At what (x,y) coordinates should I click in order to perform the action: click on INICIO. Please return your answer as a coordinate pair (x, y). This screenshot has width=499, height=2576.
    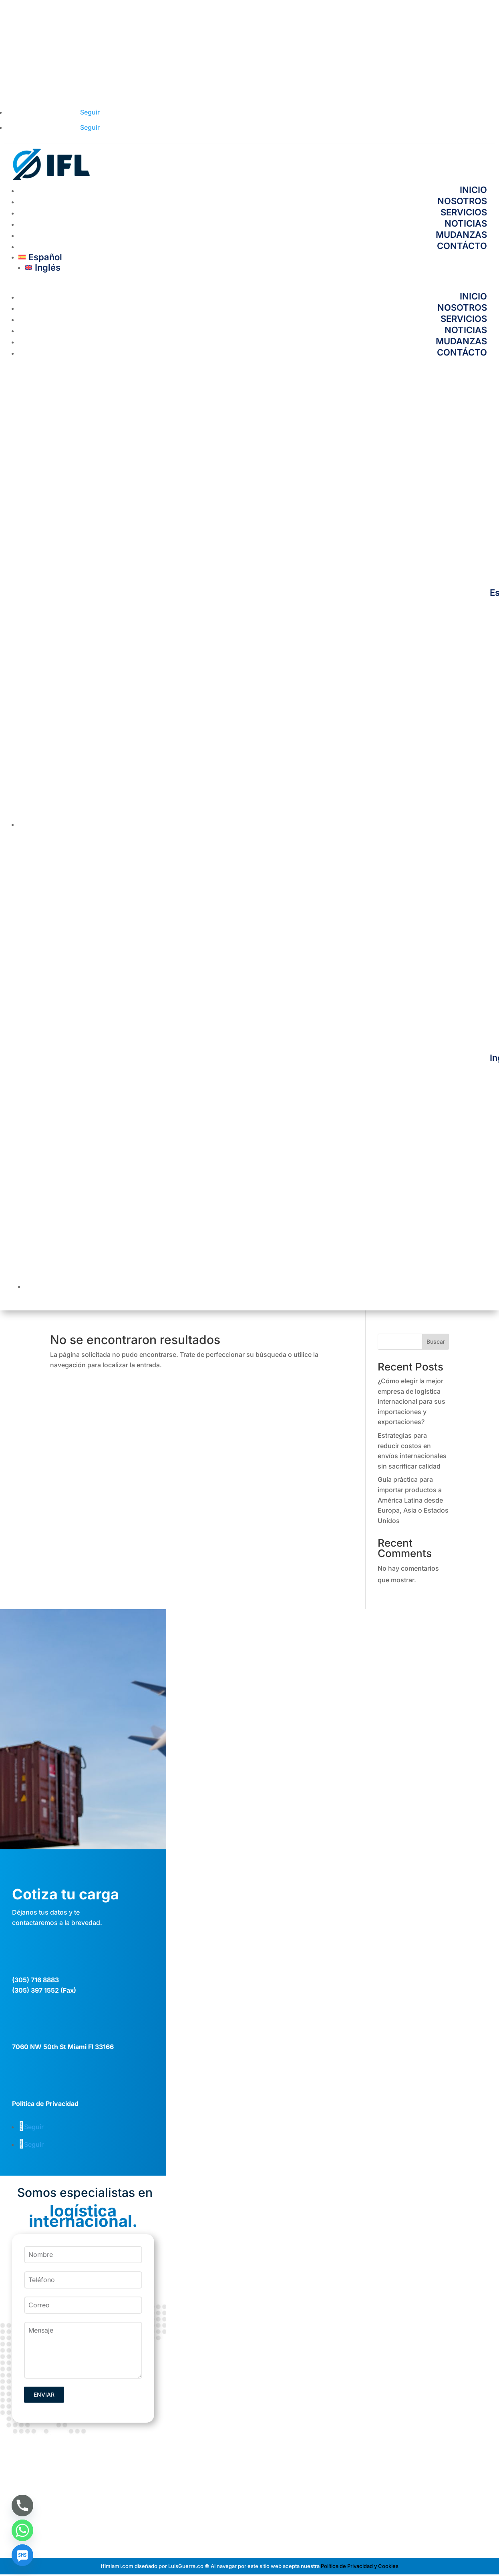
    Looking at the image, I should click on (473, 190).